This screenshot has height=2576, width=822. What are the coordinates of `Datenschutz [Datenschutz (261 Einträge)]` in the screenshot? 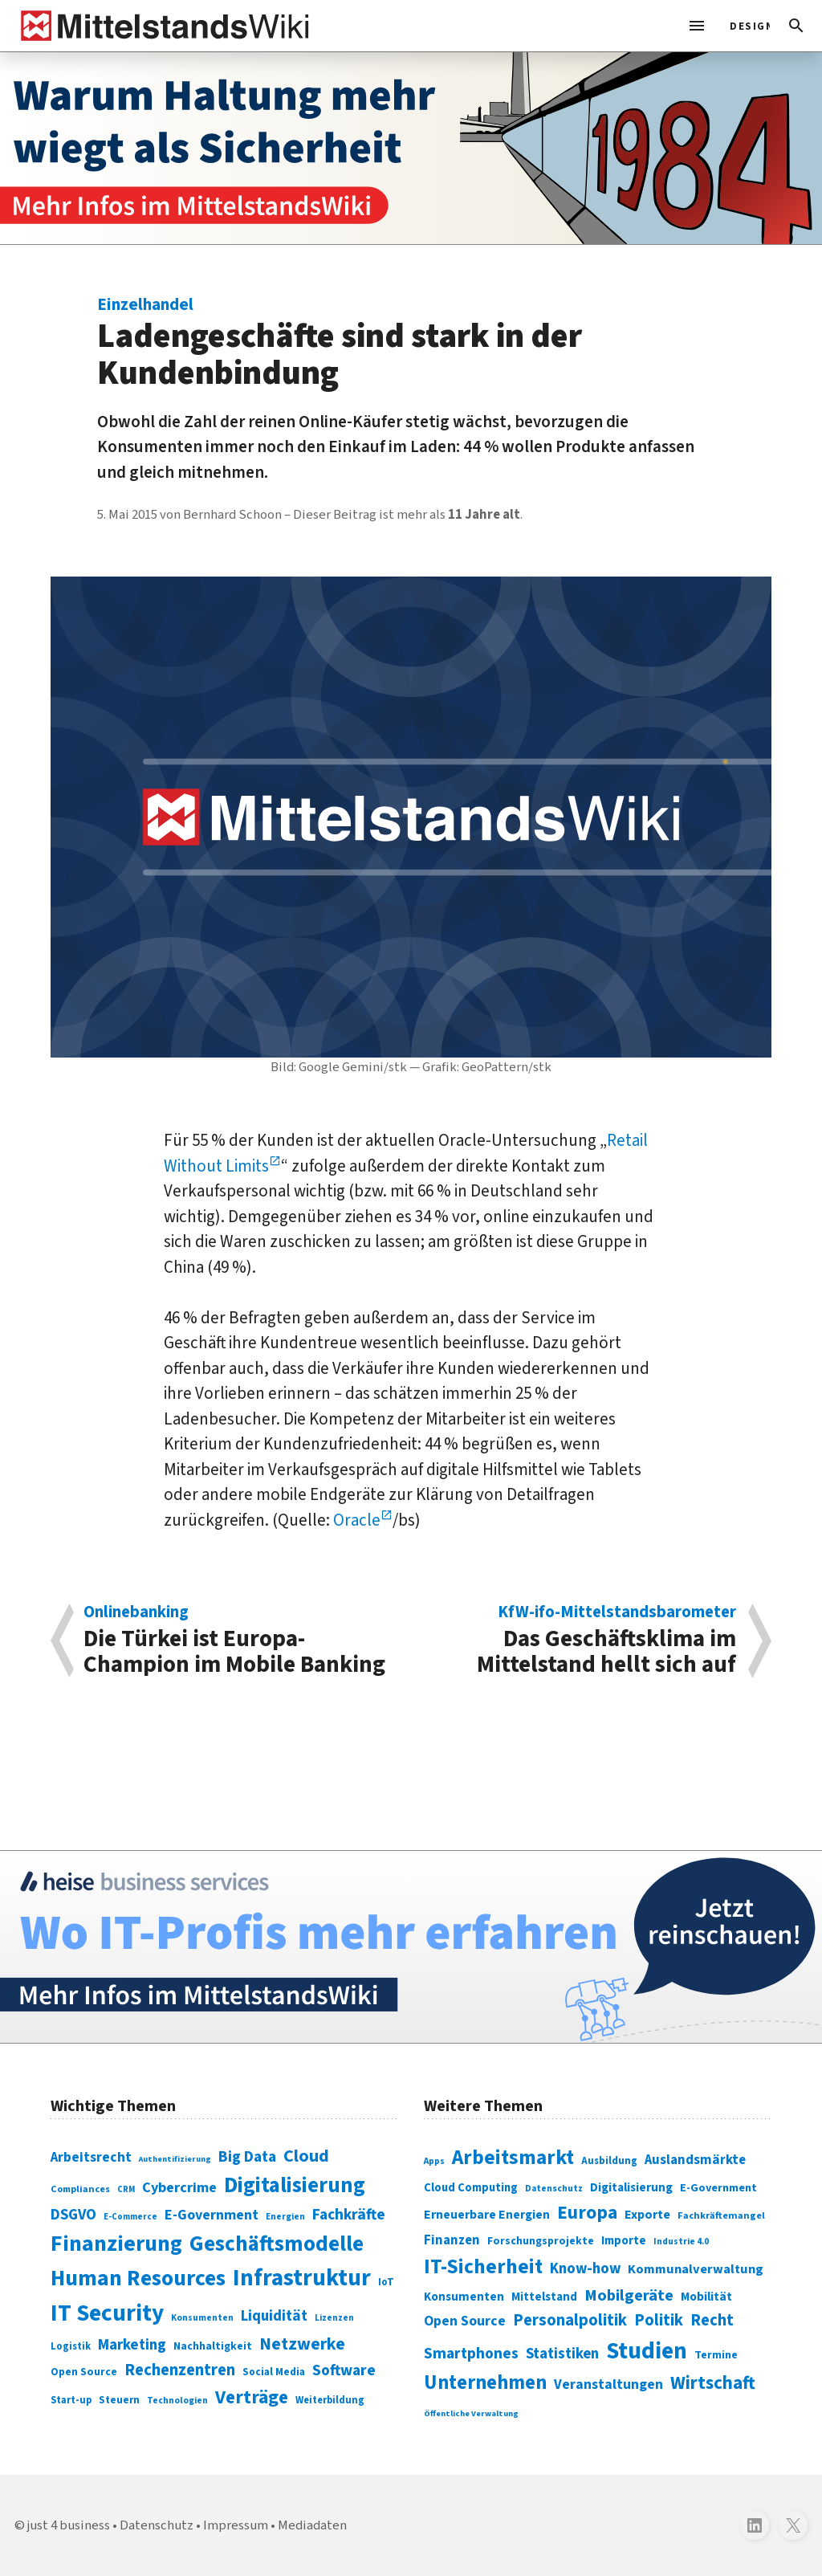 It's located at (554, 2188).